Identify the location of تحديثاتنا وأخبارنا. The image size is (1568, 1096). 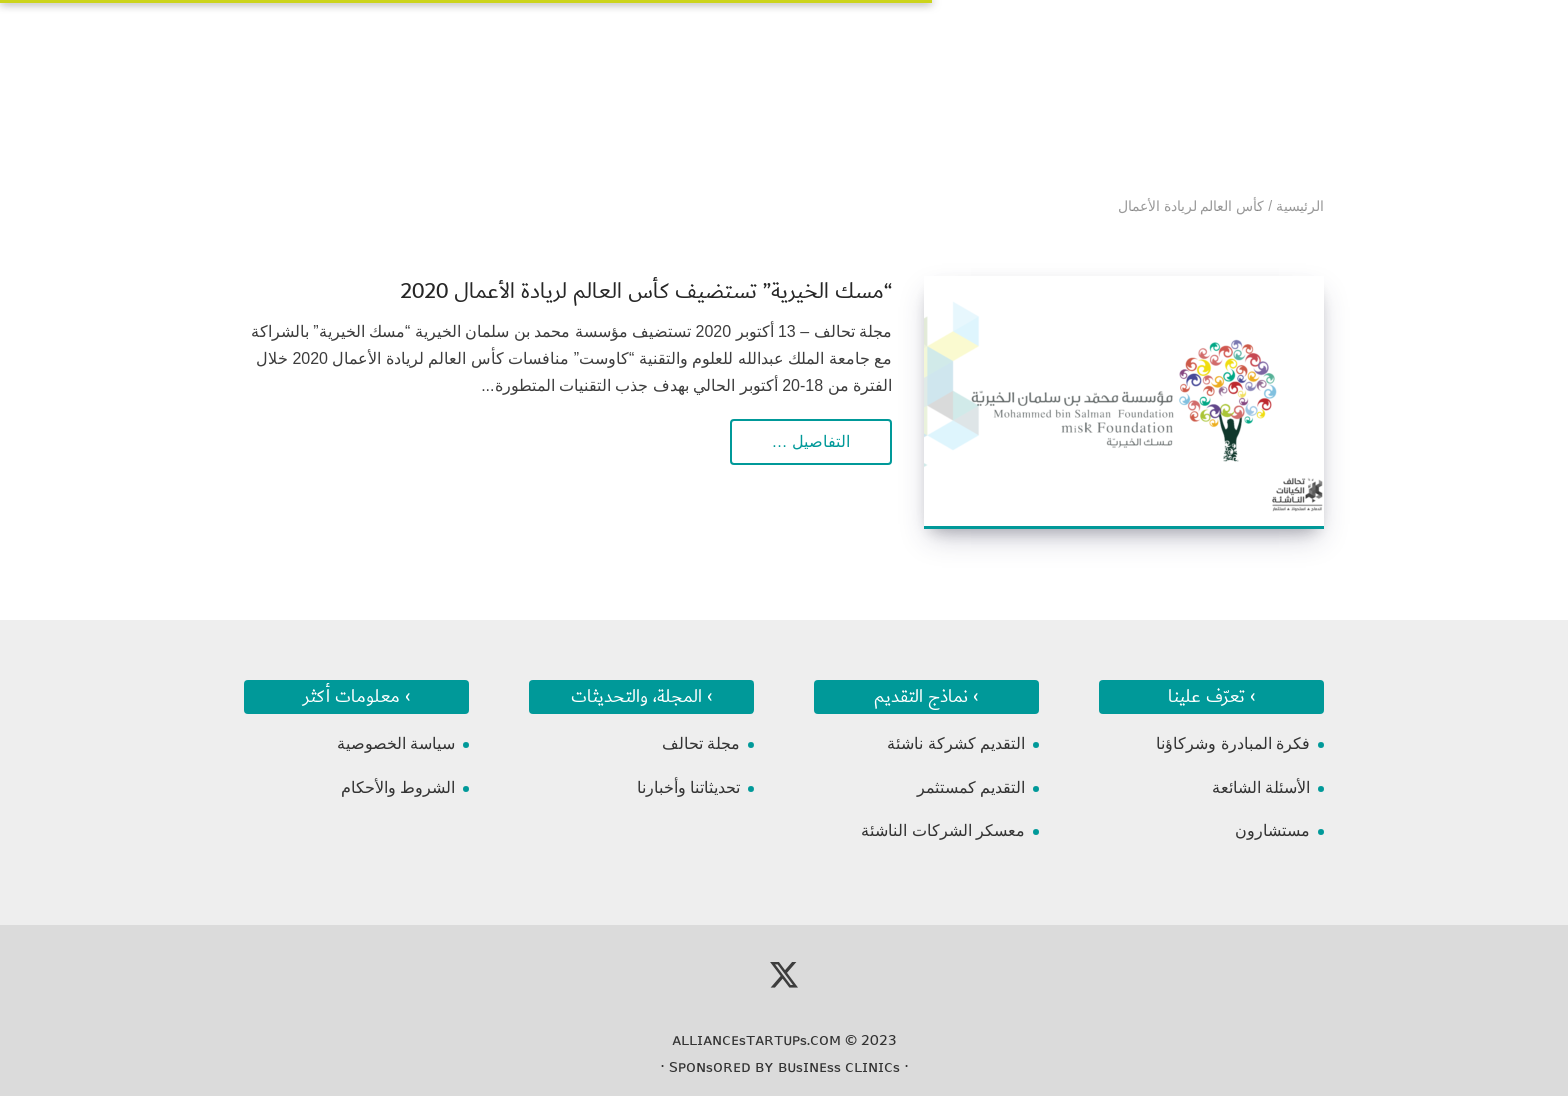
(688, 787).